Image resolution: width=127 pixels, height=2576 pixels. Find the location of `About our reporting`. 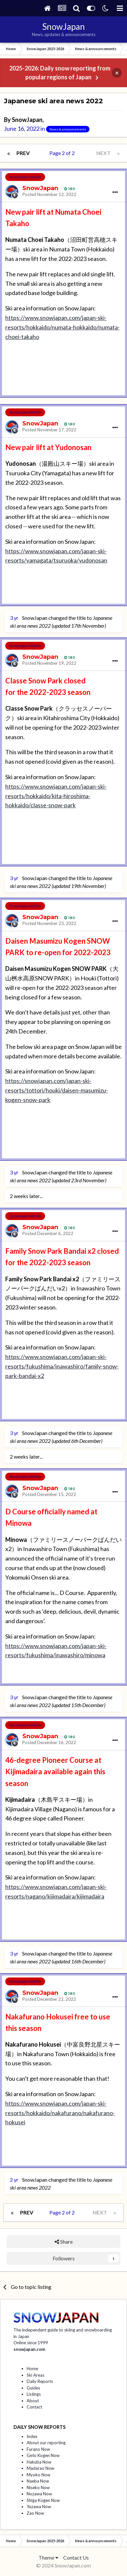

About our reporting is located at coordinates (46, 2442).